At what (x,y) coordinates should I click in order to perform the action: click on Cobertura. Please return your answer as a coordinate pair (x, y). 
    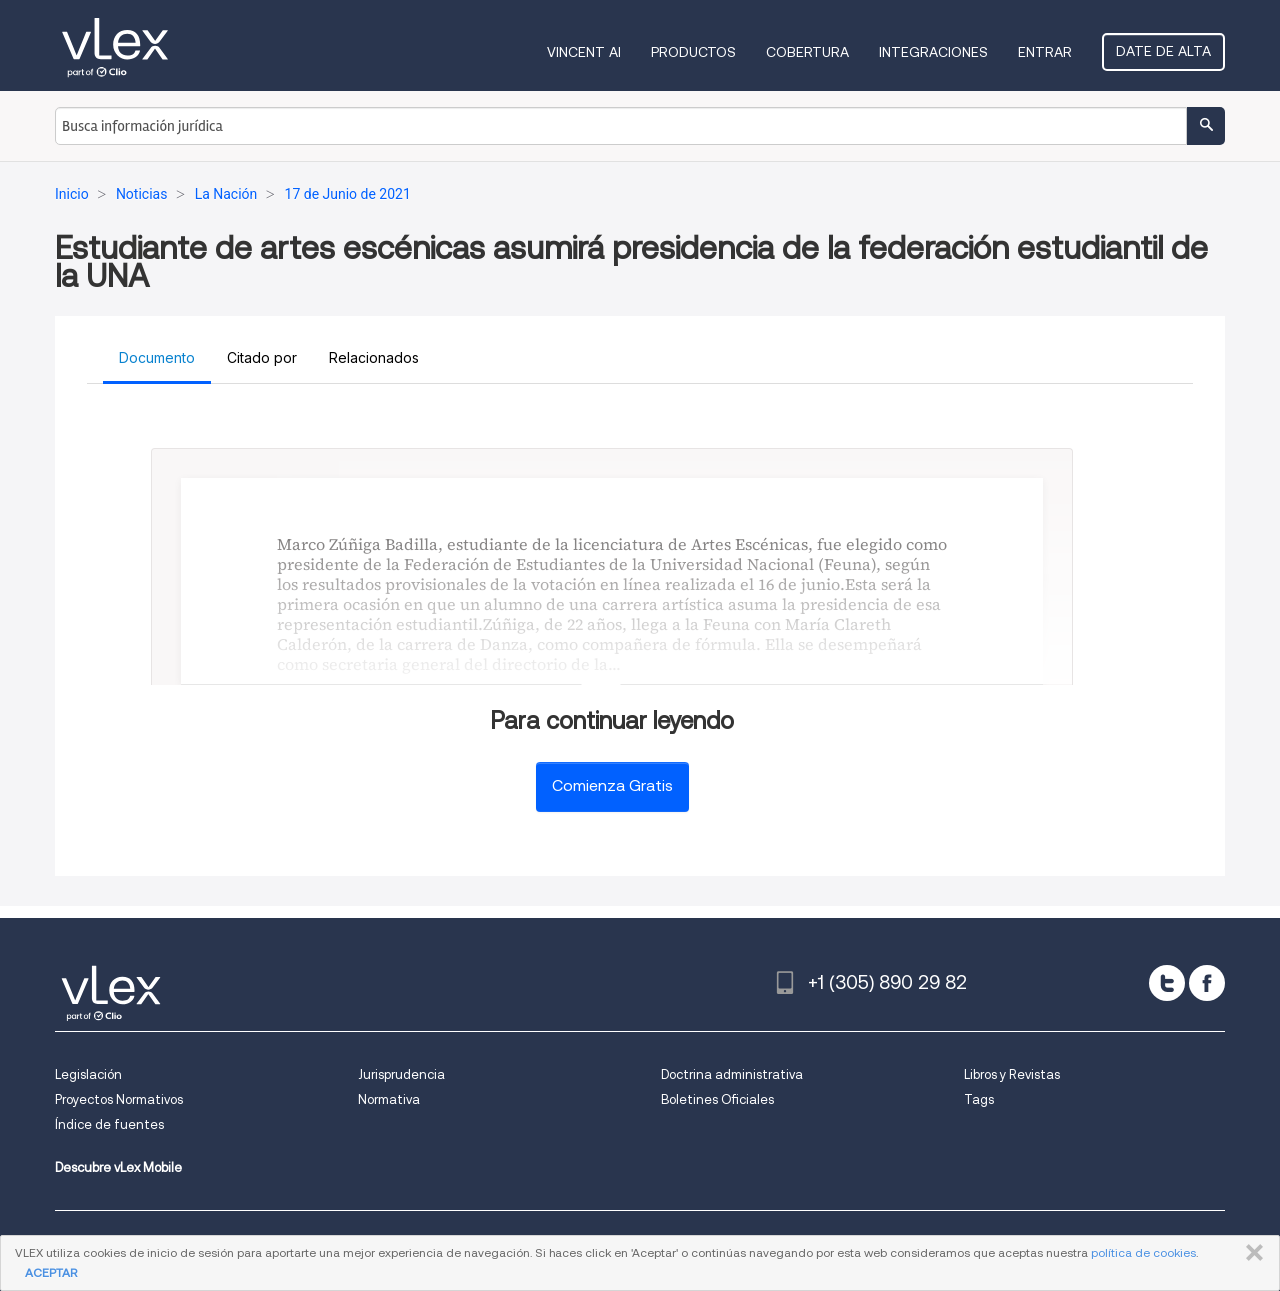
    Looking at the image, I should click on (807, 52).